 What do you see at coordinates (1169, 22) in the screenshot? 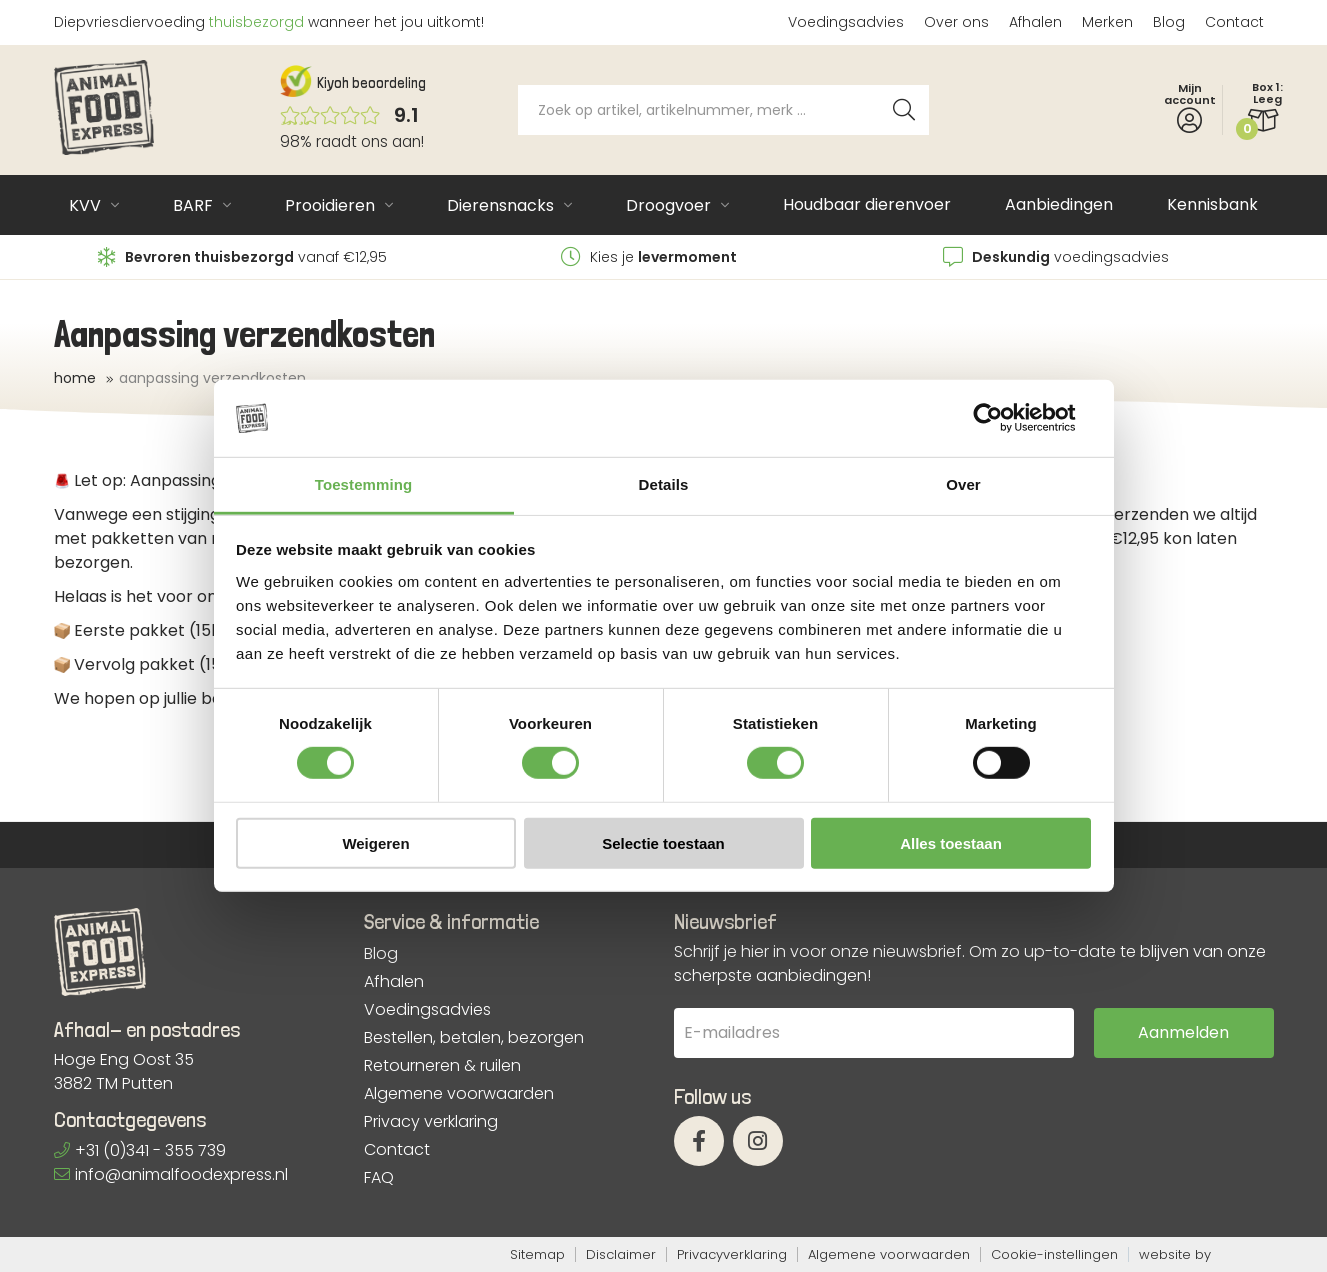
I see `Blog` at bounding box center [1169, 22].